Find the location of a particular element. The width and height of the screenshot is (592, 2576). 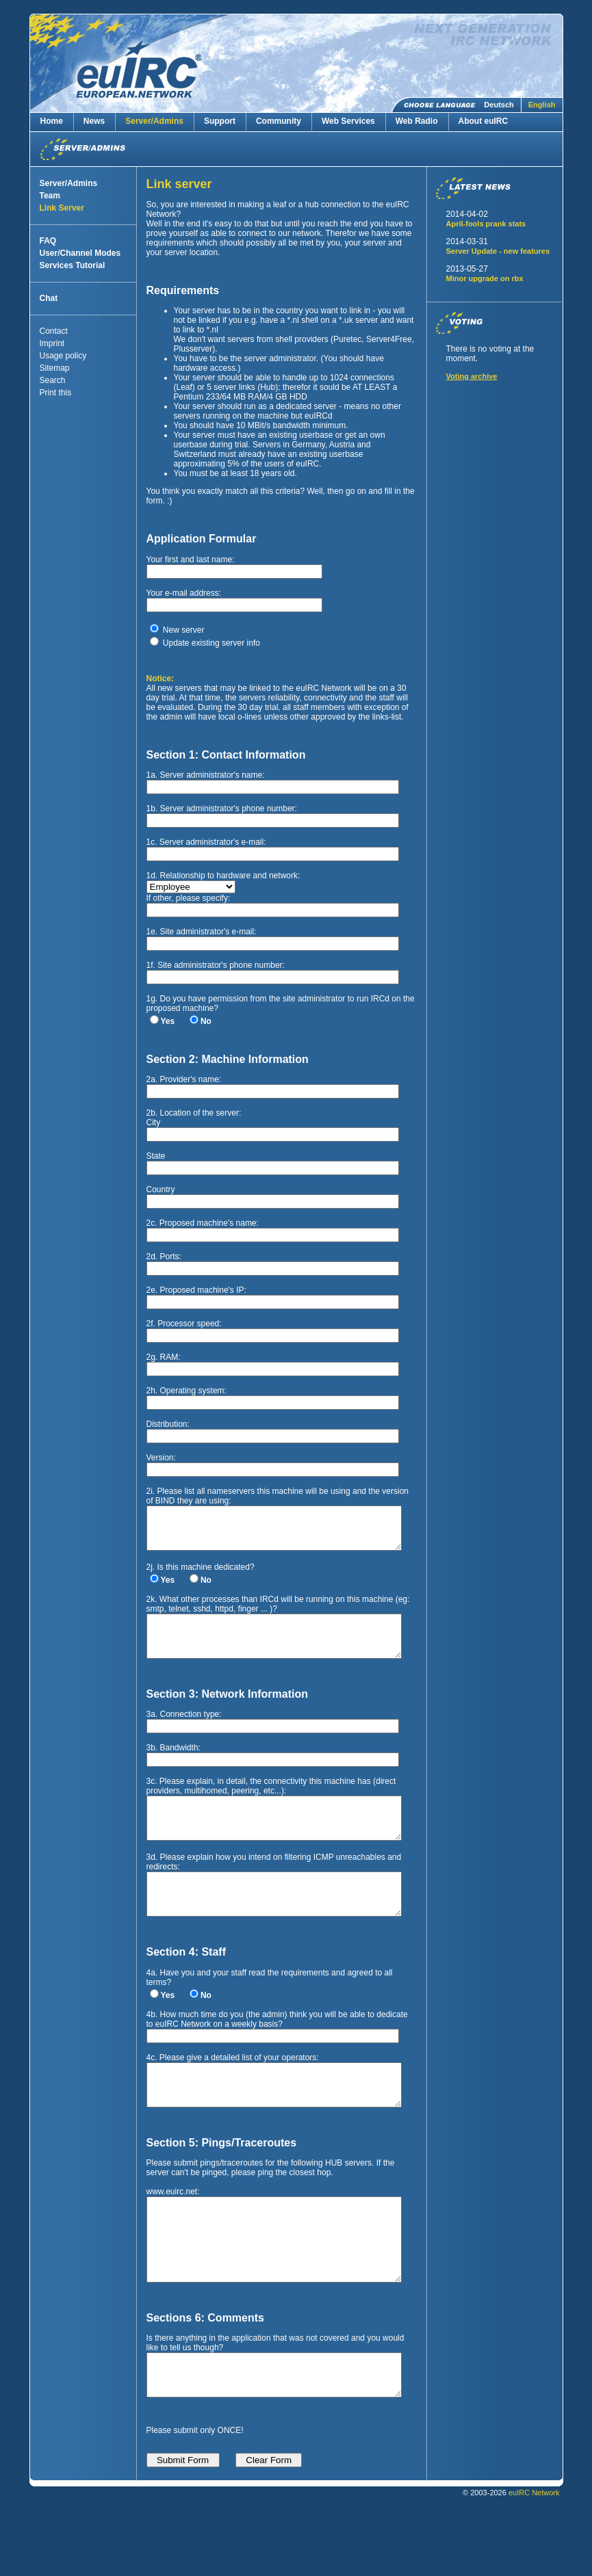

Print this is located at coordinates (56, 392).